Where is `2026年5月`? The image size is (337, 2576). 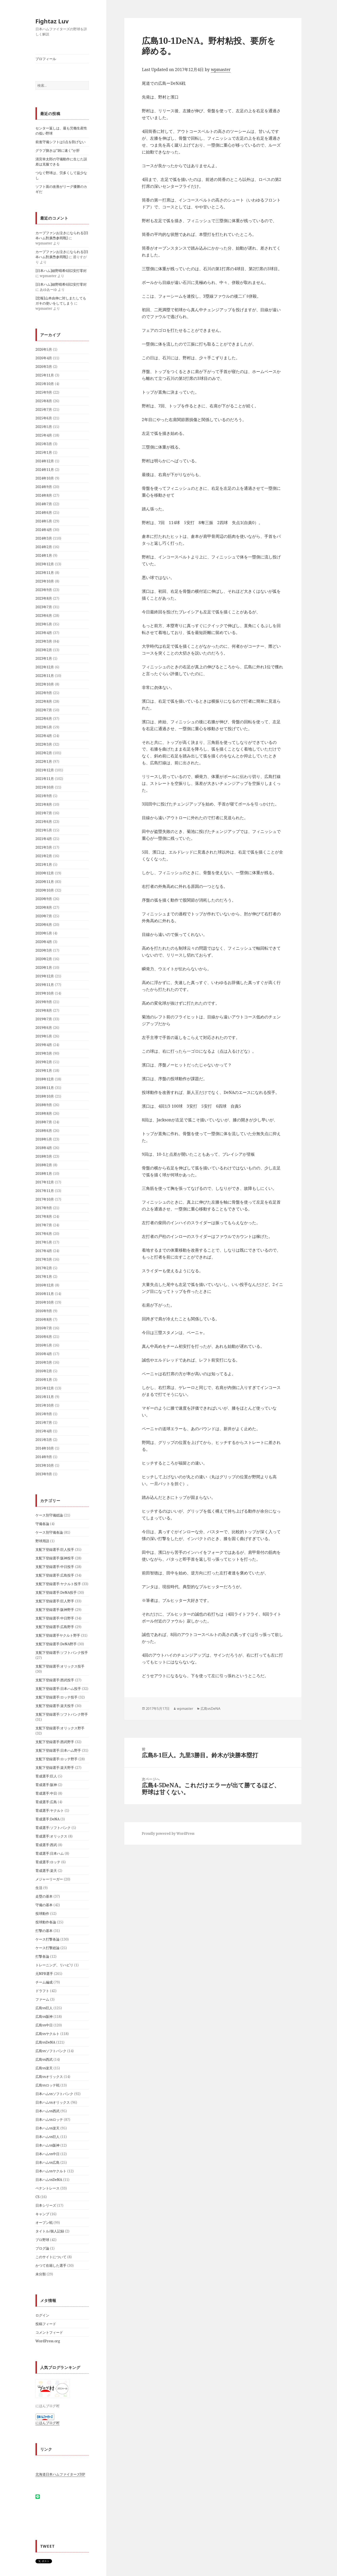 2026年5月 is located at coordinates (43, 349).